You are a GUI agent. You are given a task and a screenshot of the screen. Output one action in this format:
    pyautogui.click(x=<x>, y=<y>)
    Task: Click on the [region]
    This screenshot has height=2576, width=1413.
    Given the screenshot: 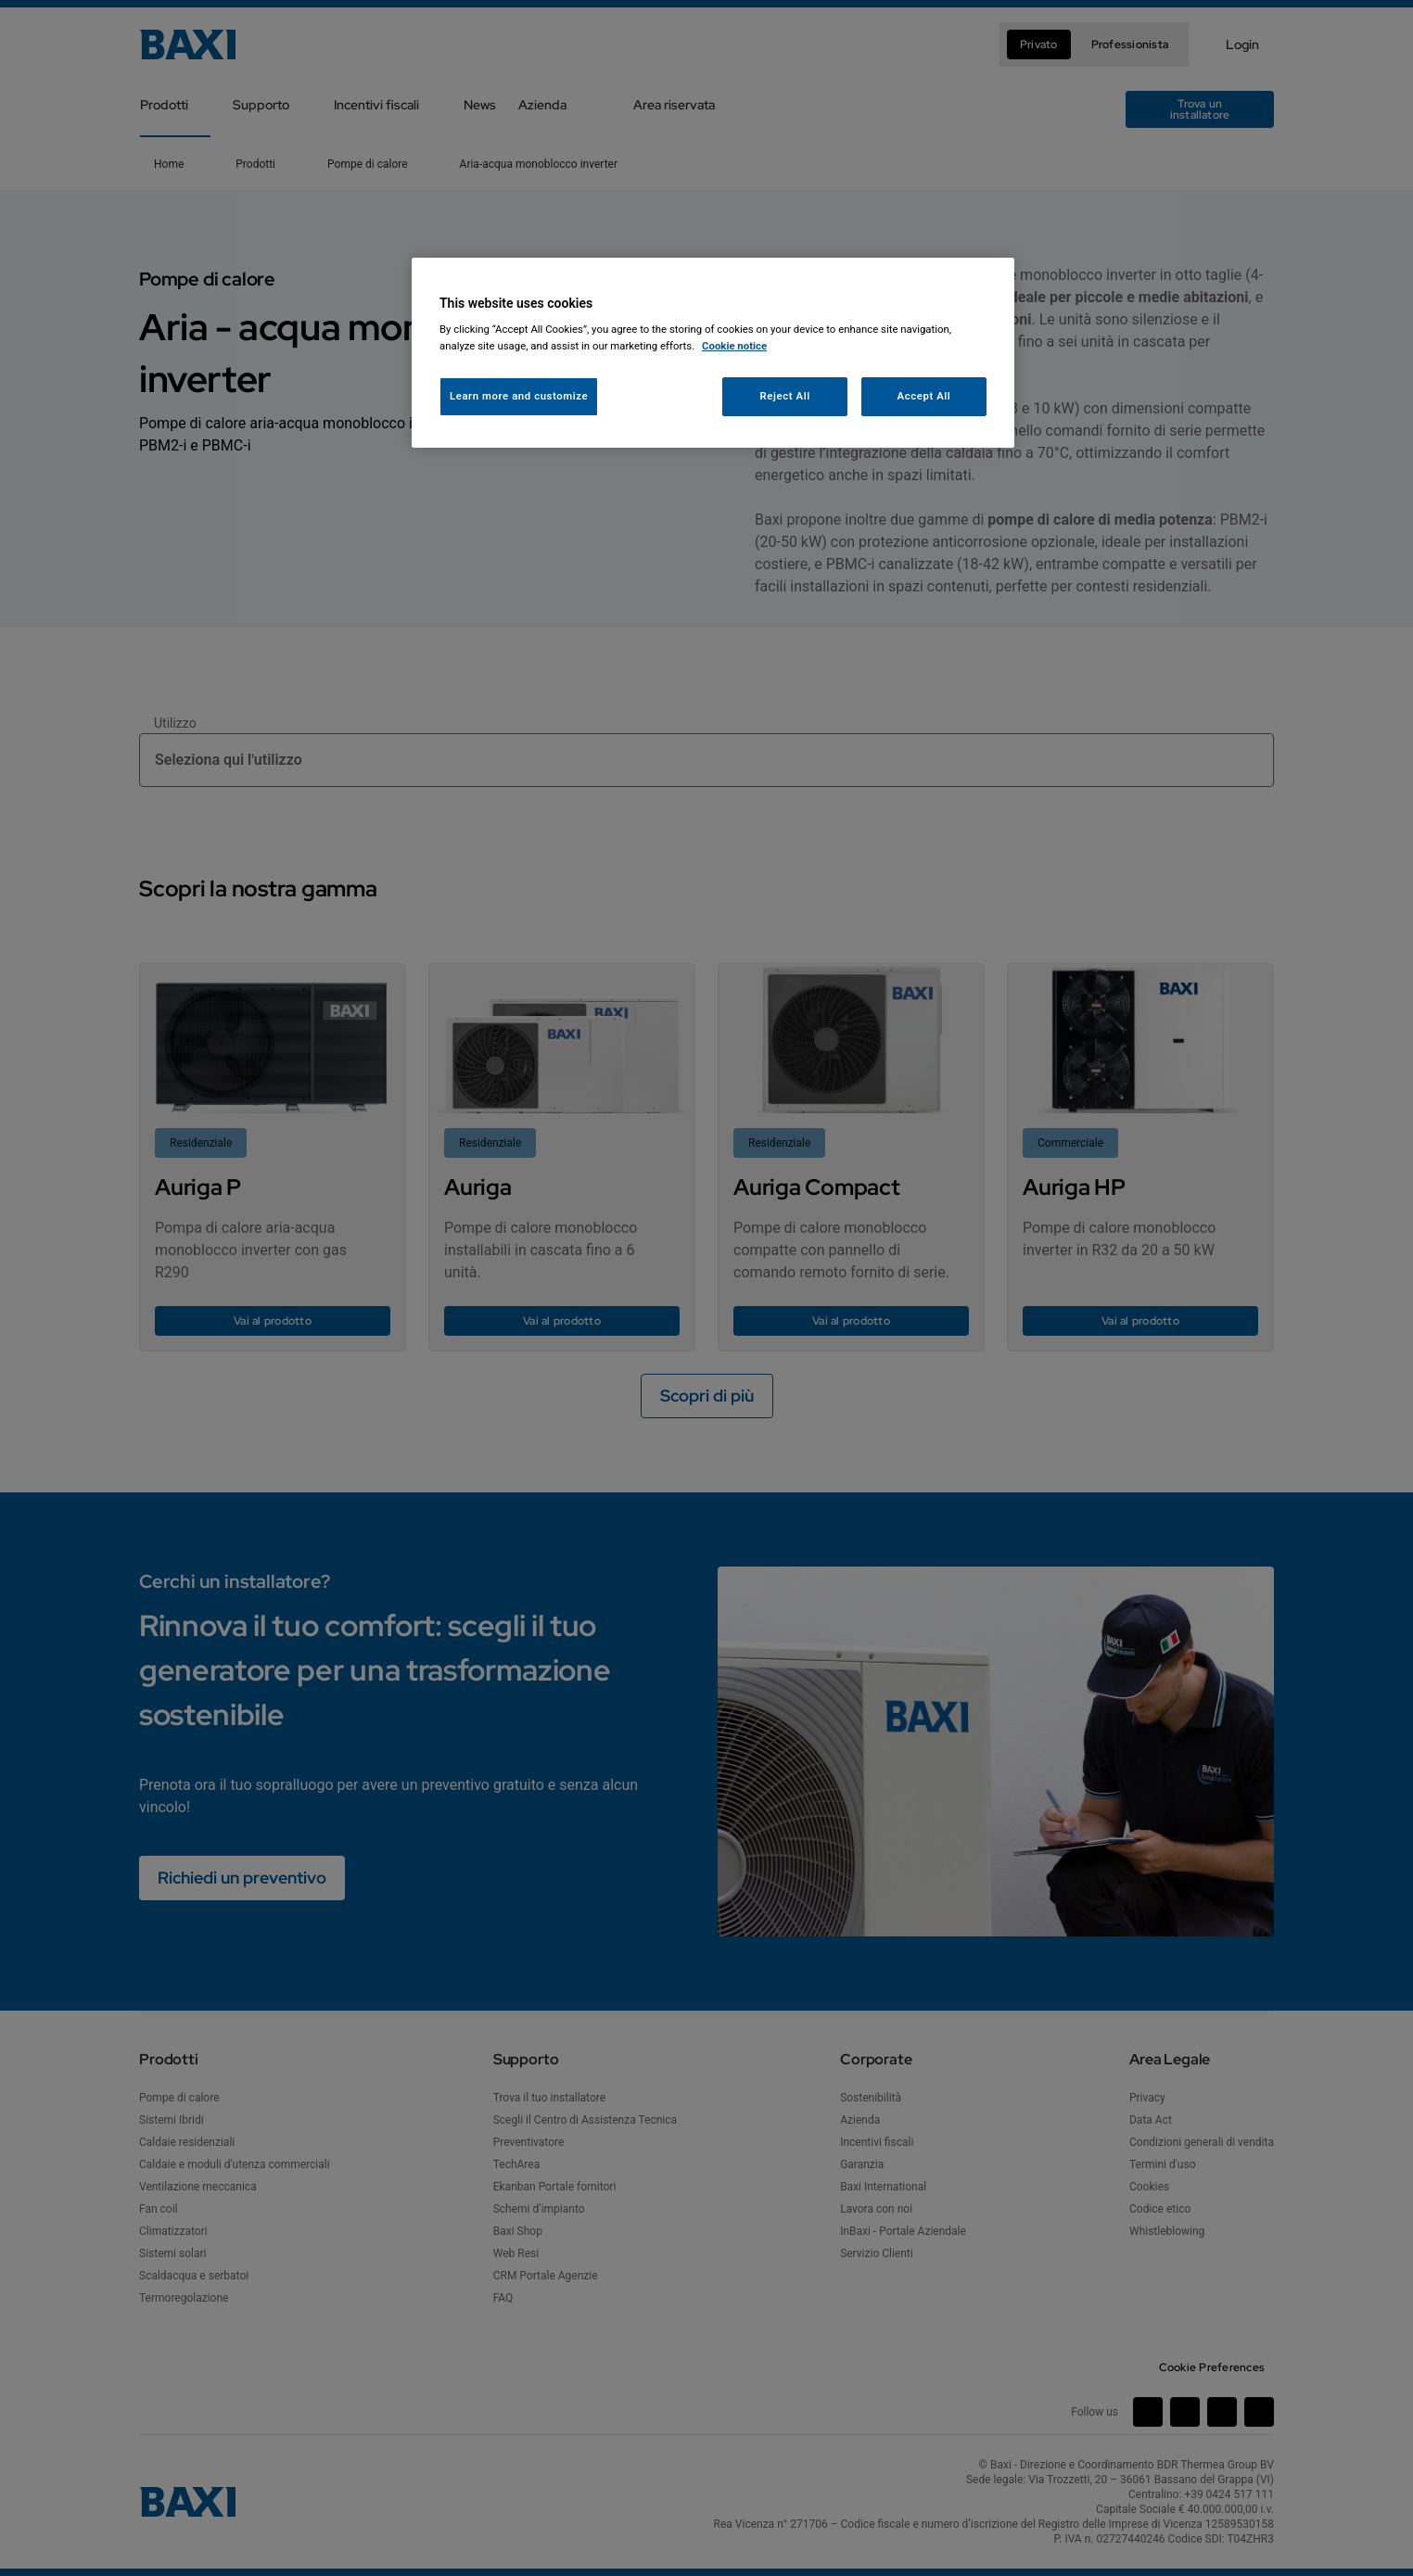 What is the action you would take?
    pyautogui.click(x=713, y=353)
    